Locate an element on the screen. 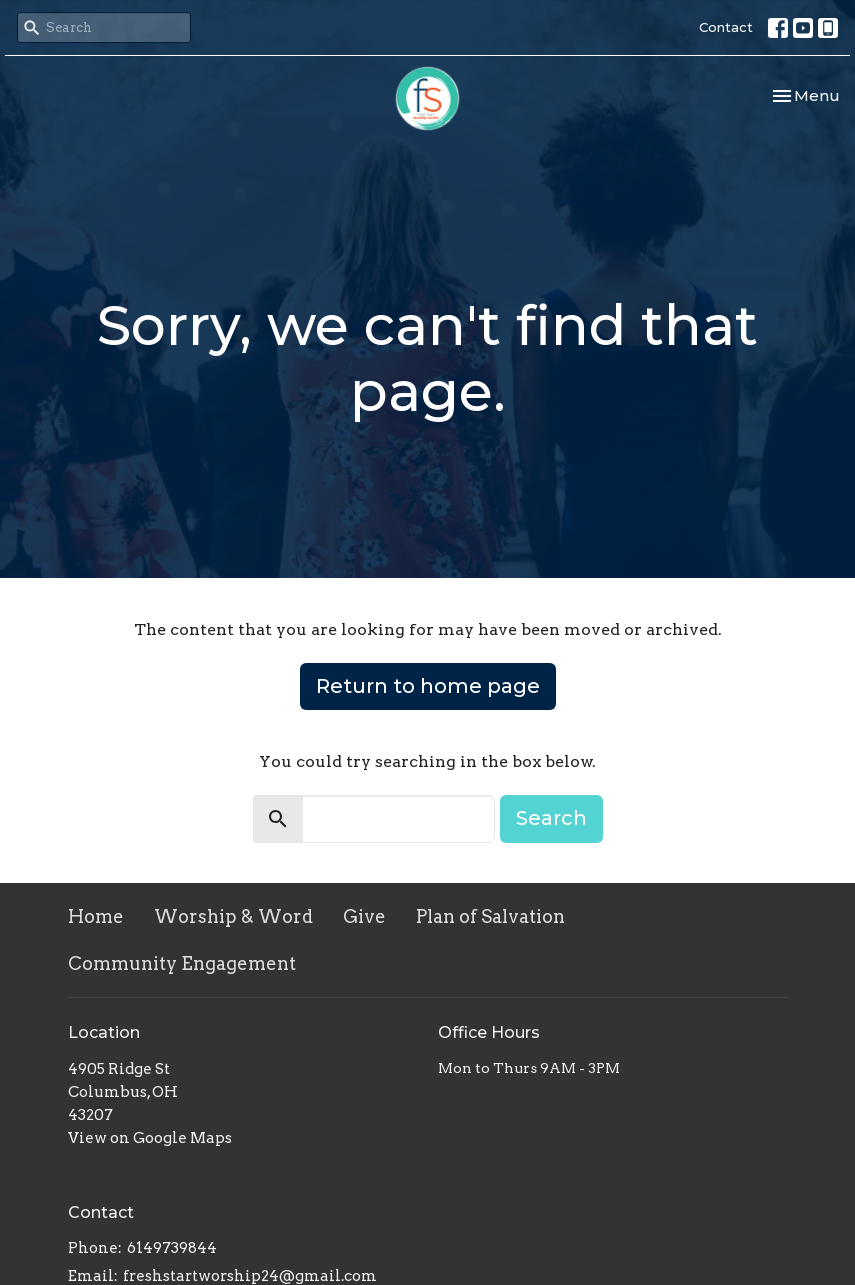  Search is located at coordinates (551, 818).